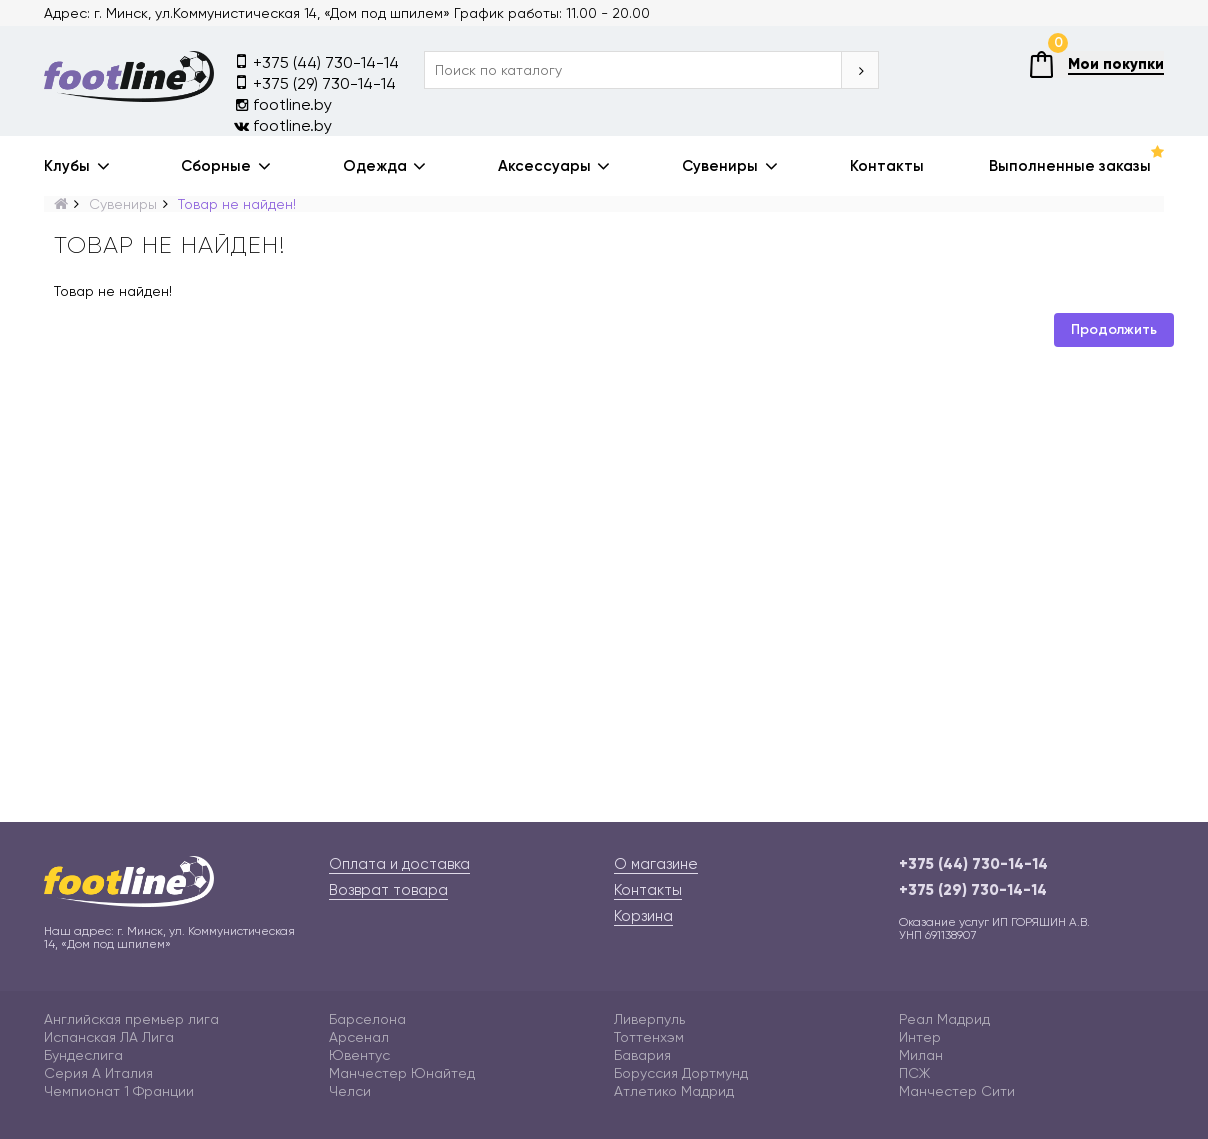 The image size is (1208, 1139). I want to click on Серия А Италия, so click(98, 1073).